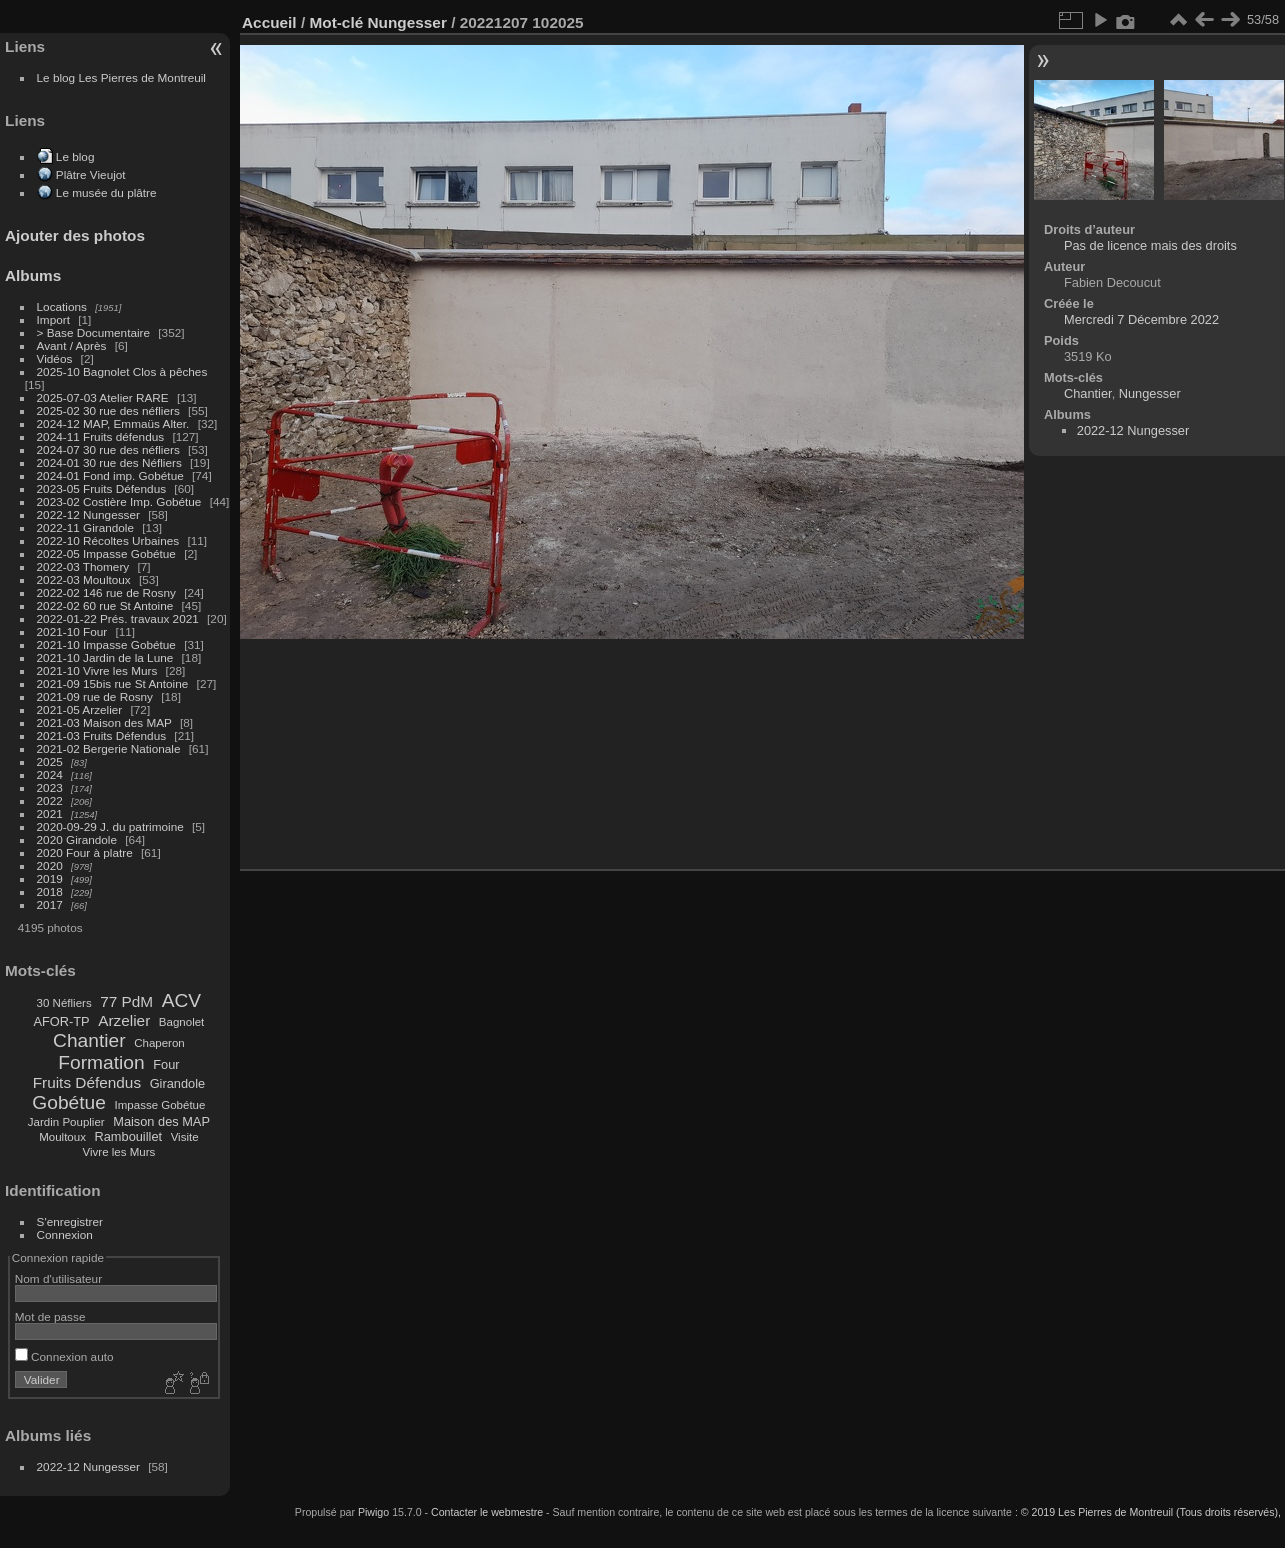 The width and height of the screenshot is (1285, 1548). What do you see at coordinates (50, 787) in the screenshot?
I see `2023` at bounding box center [50, 787].